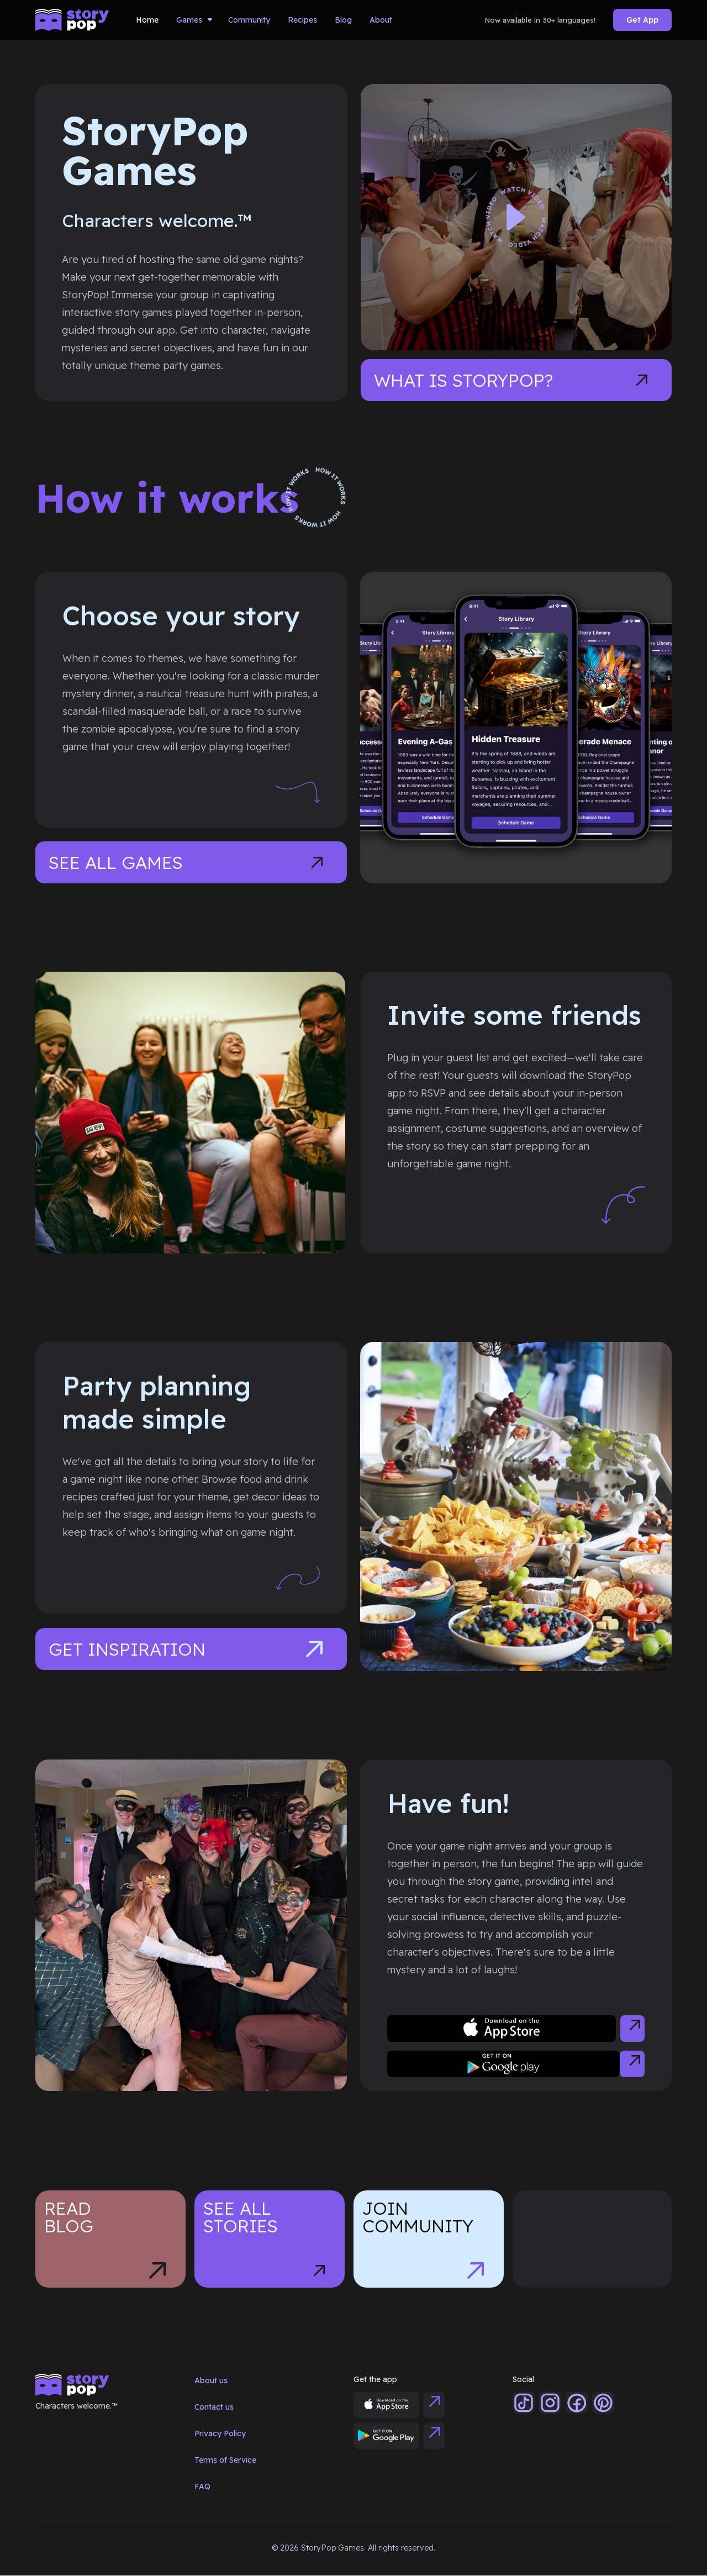 This screenshot has width=707, height=2576. I want to click on Privacy Policy, so click(220, 2433).